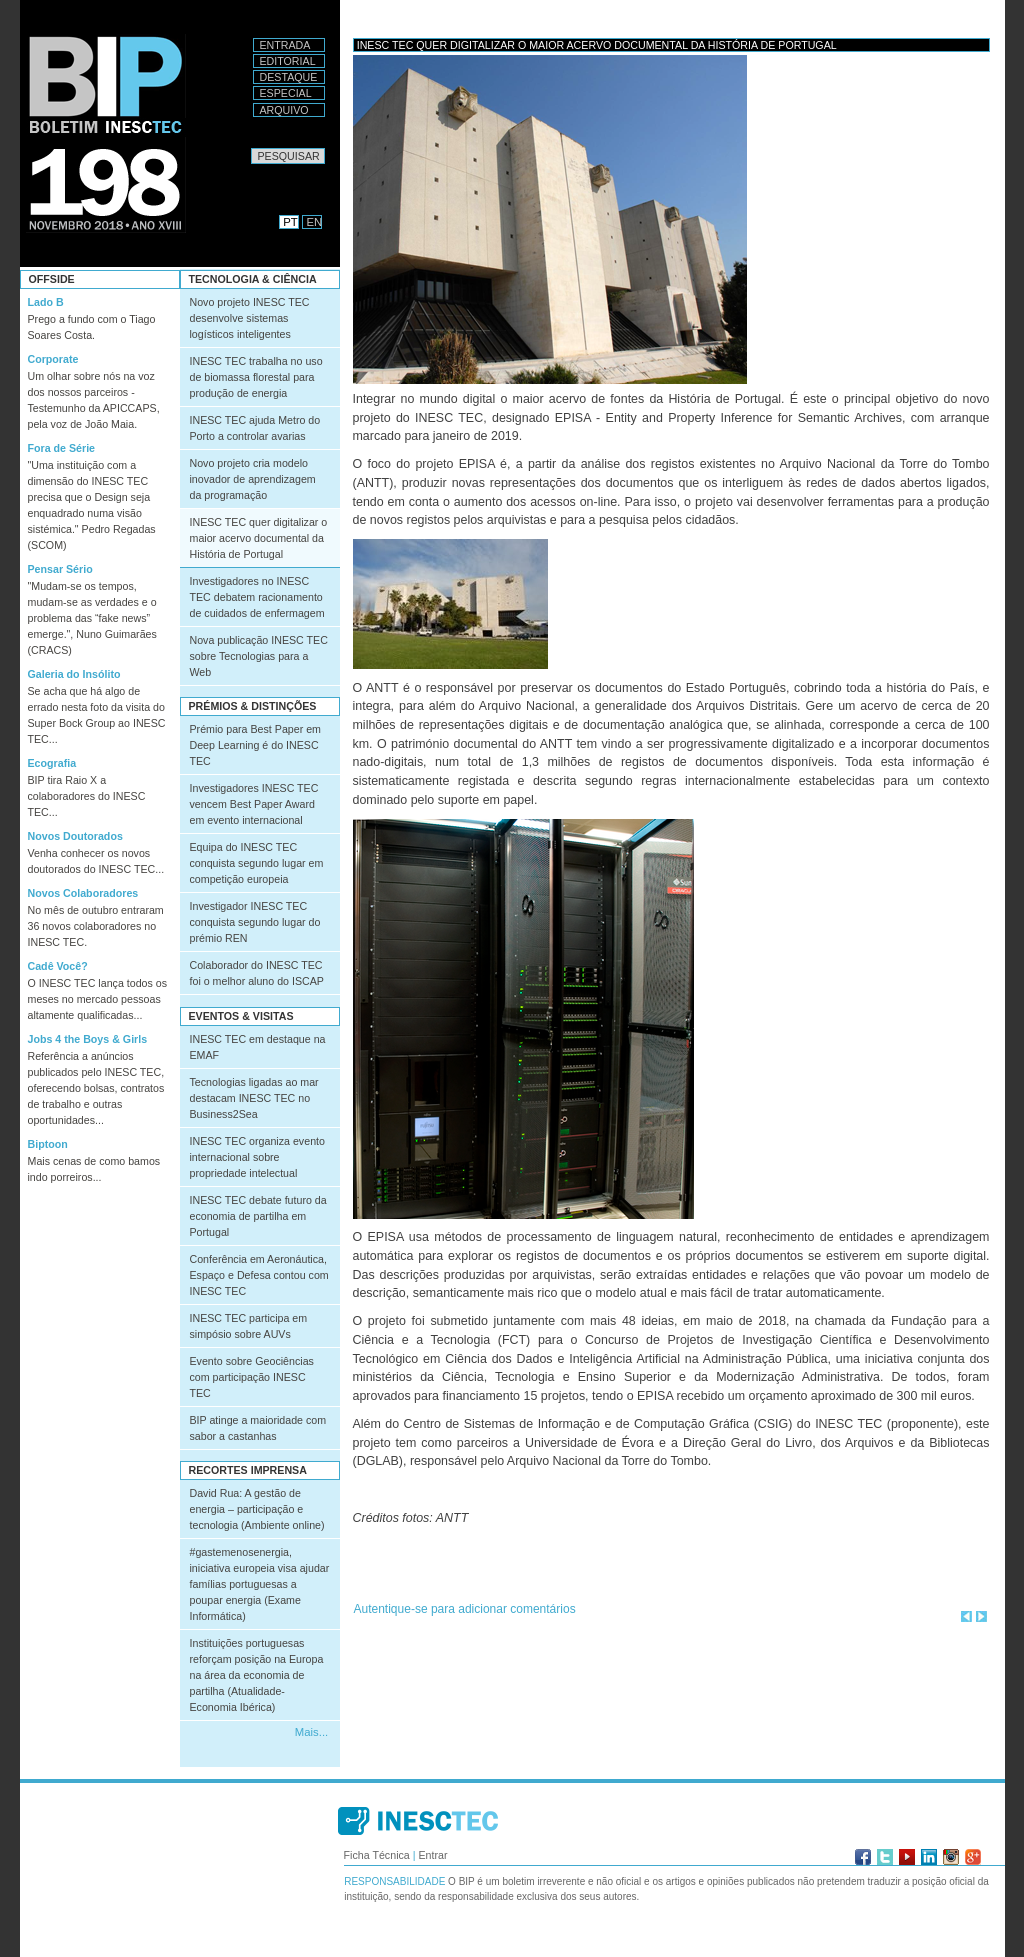  What do you see at coordinates (52, 763) in the screenshot?
I see `Ecografia` at bounding box center [52, 763].